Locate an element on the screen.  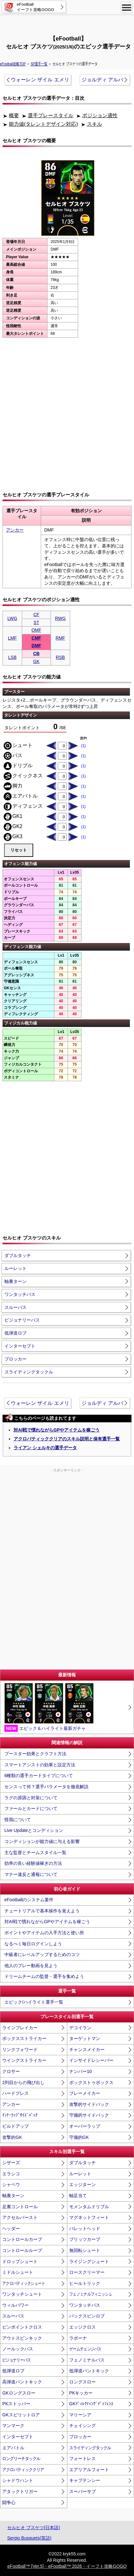
能力値(タレントデザイン対応) is located at coordinates (43, 124).